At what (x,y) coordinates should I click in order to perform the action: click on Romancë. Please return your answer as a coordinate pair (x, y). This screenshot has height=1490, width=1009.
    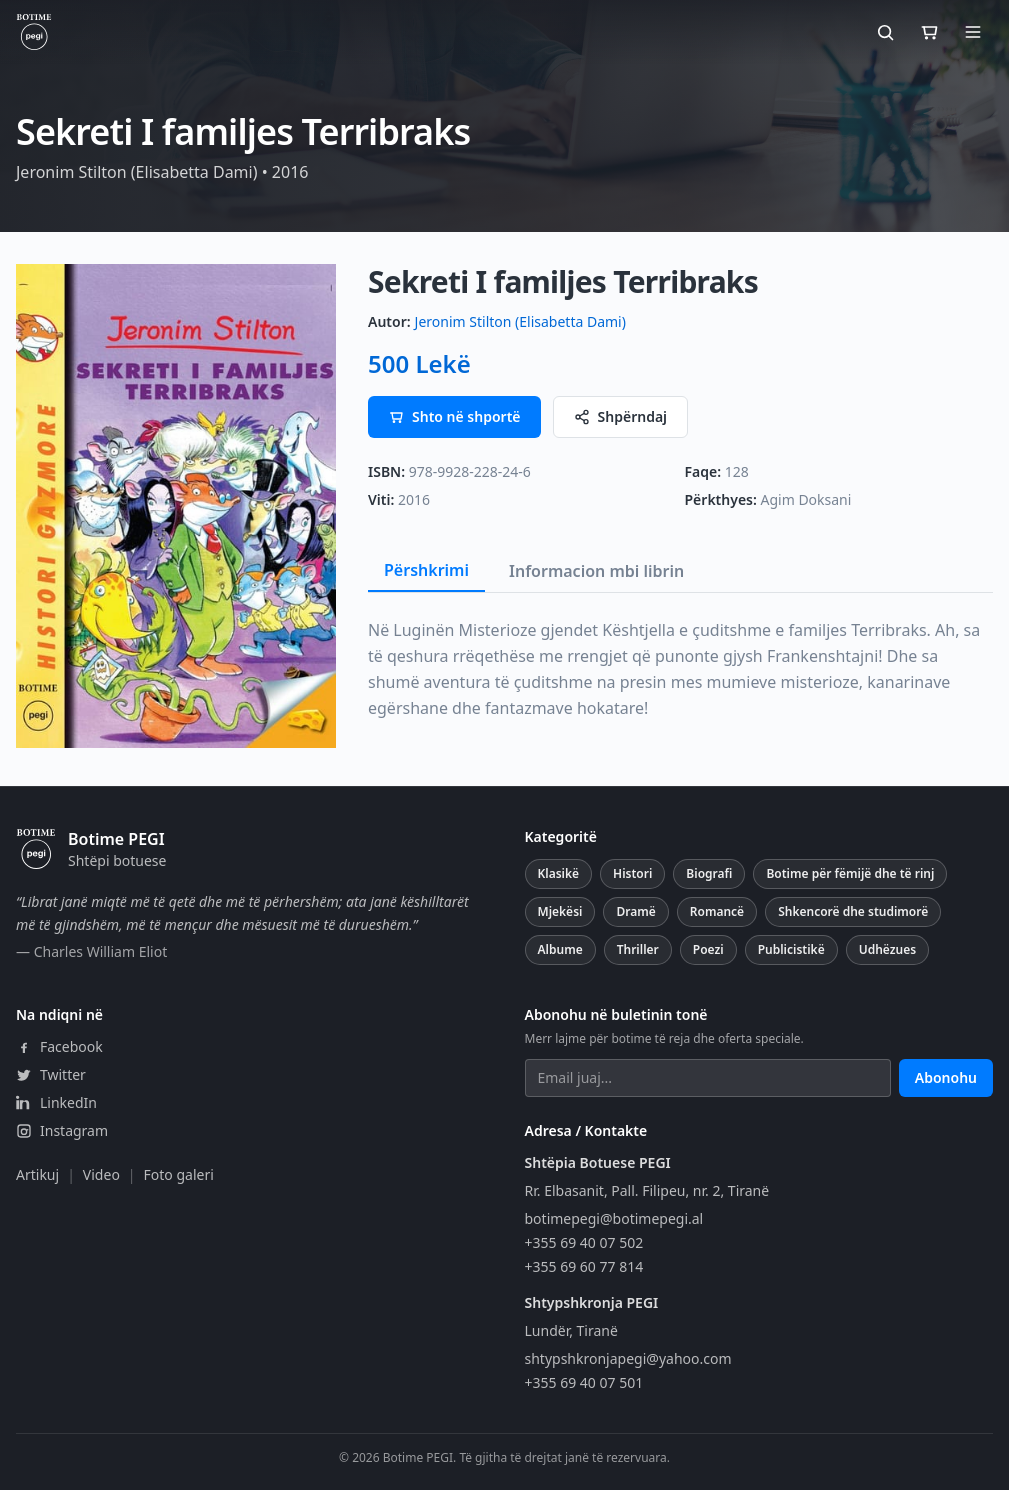
    Looking at the image, I should click on (717, 911).